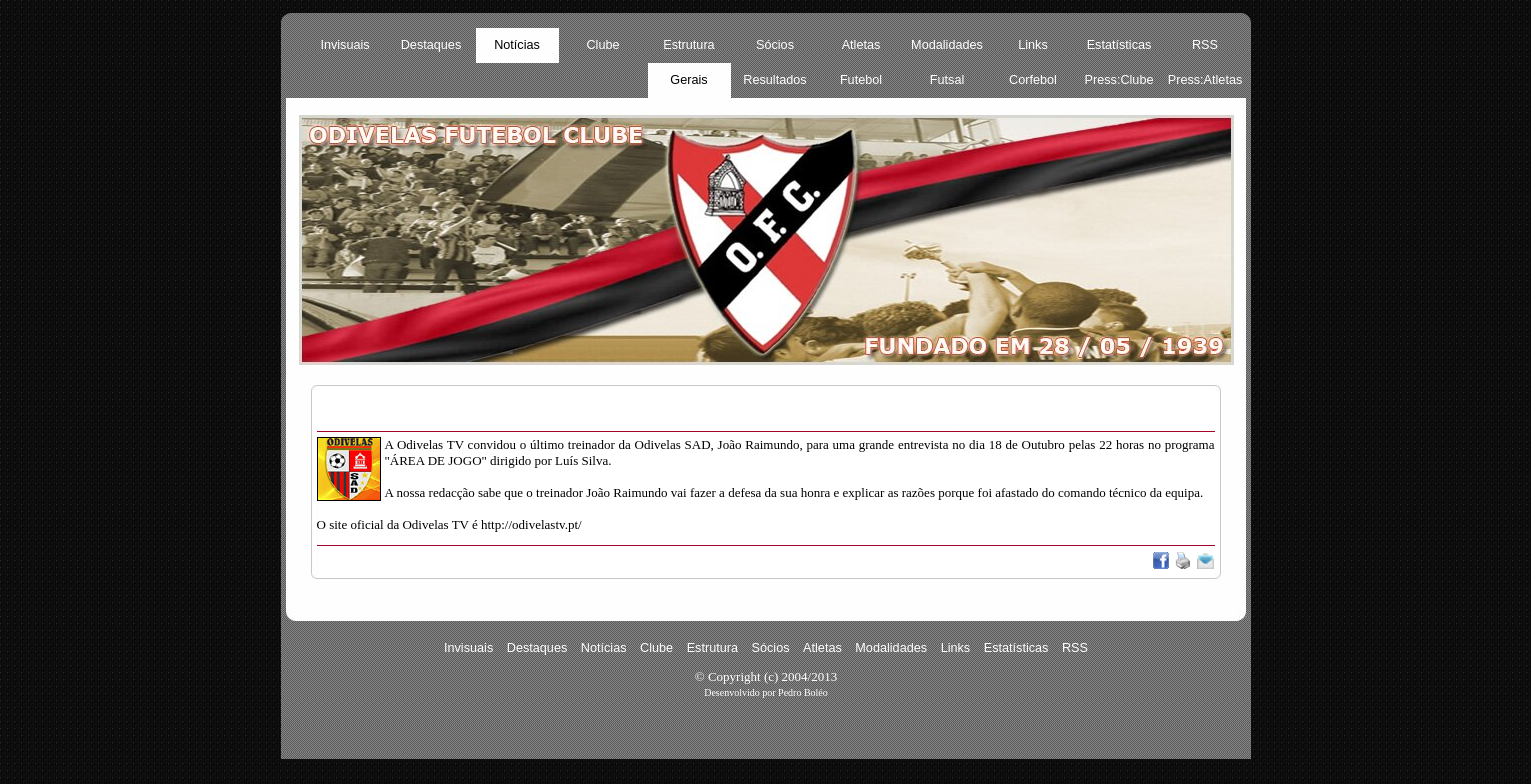 Image resolution: width=1531 pixels, height=784 pixels. What do you see at coordinates (1205, 80) in the screenshot?
I see `Press:Atletas` at bounding box center [1205, 80].